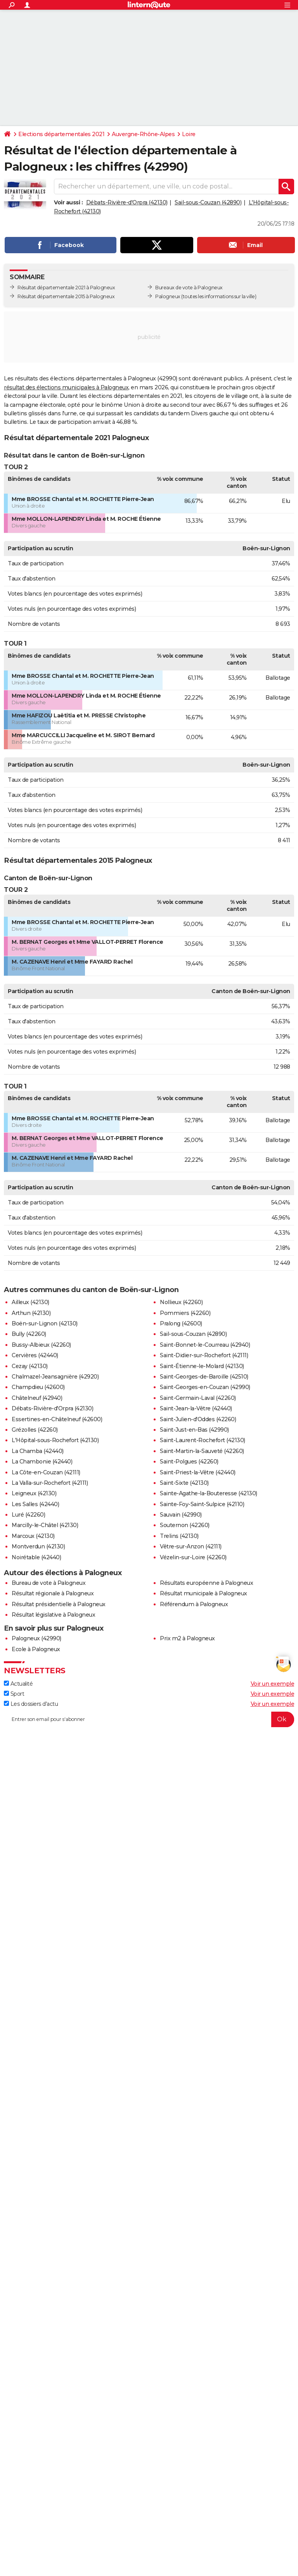 This screenshot has height=2576, width=298. What do you see at coordinates (48, 1582) in the screenshot?
I see `Bureau de vote à Palogneux` at bounding box center [48, 1582].